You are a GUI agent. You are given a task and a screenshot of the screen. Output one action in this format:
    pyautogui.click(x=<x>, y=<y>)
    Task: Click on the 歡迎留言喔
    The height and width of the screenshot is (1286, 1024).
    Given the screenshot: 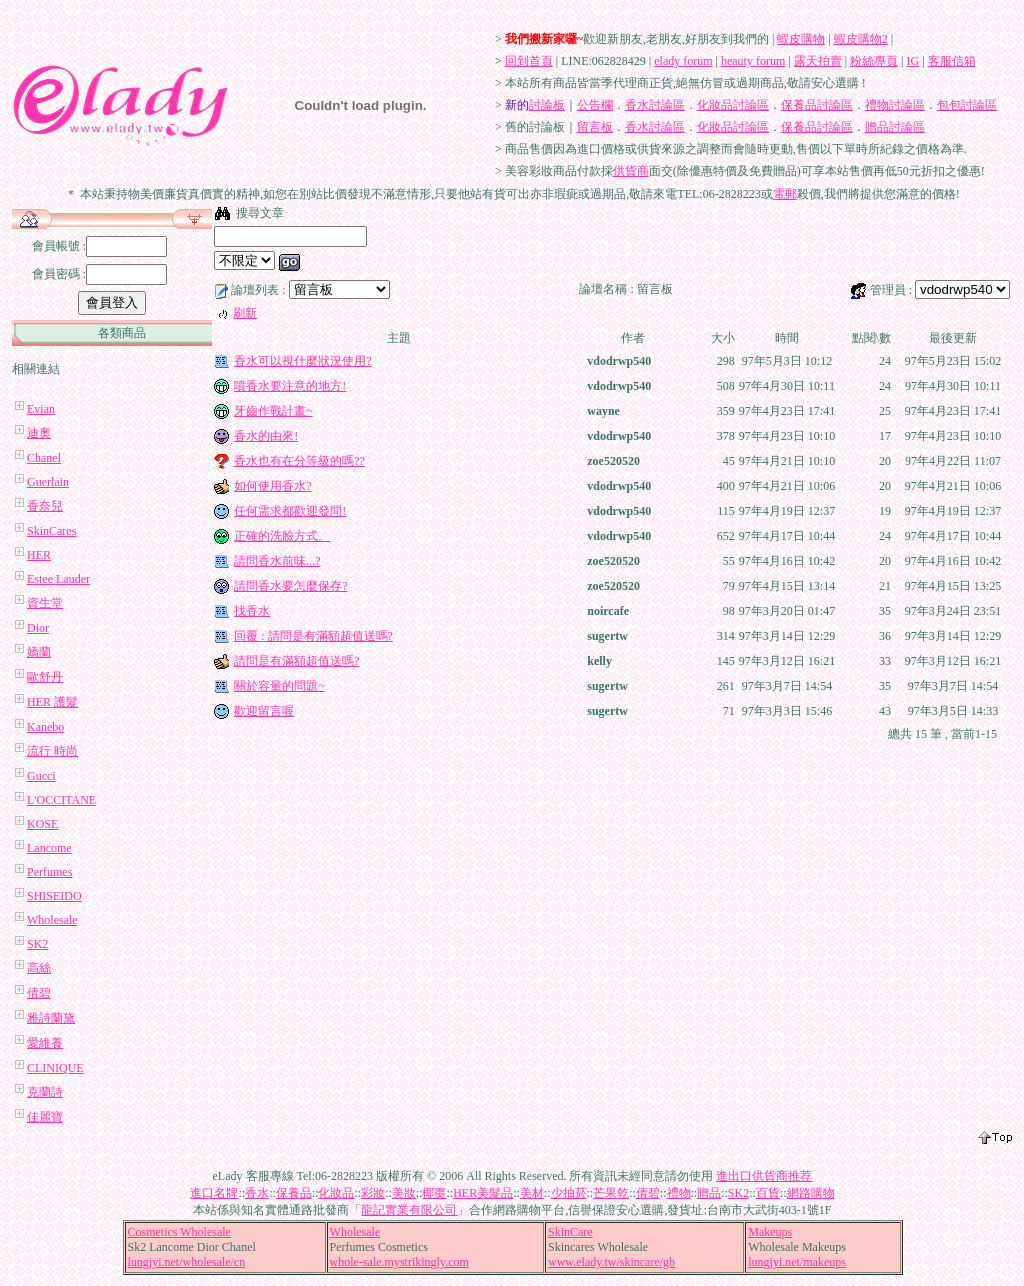 What is the action you would take?
    pyautogui.click(x=264, y=711)
    